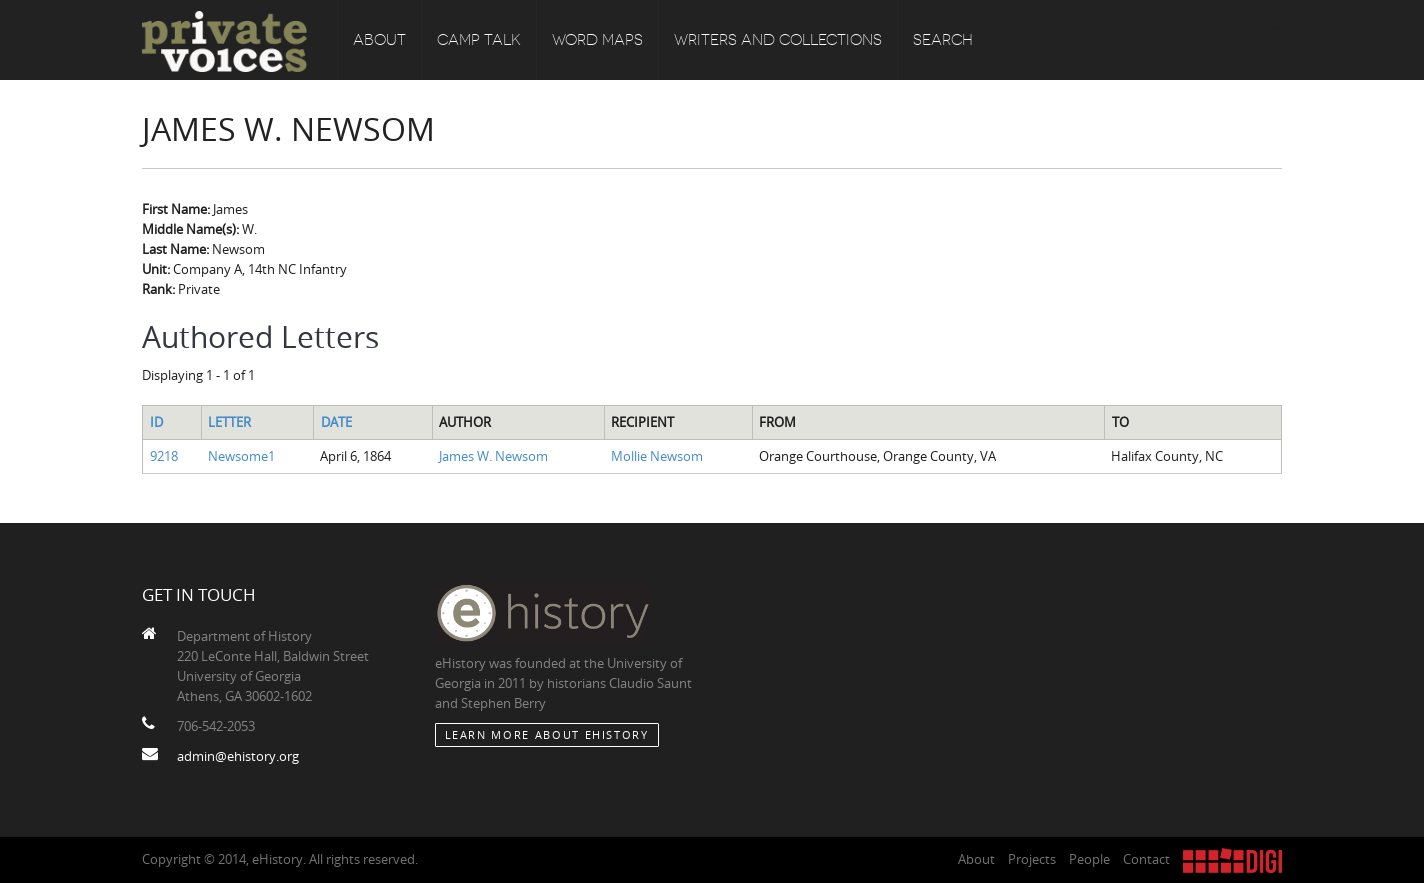  Describe the element at coordinates (597, 40) in the screenshot. I see `Word Maps` at that location.